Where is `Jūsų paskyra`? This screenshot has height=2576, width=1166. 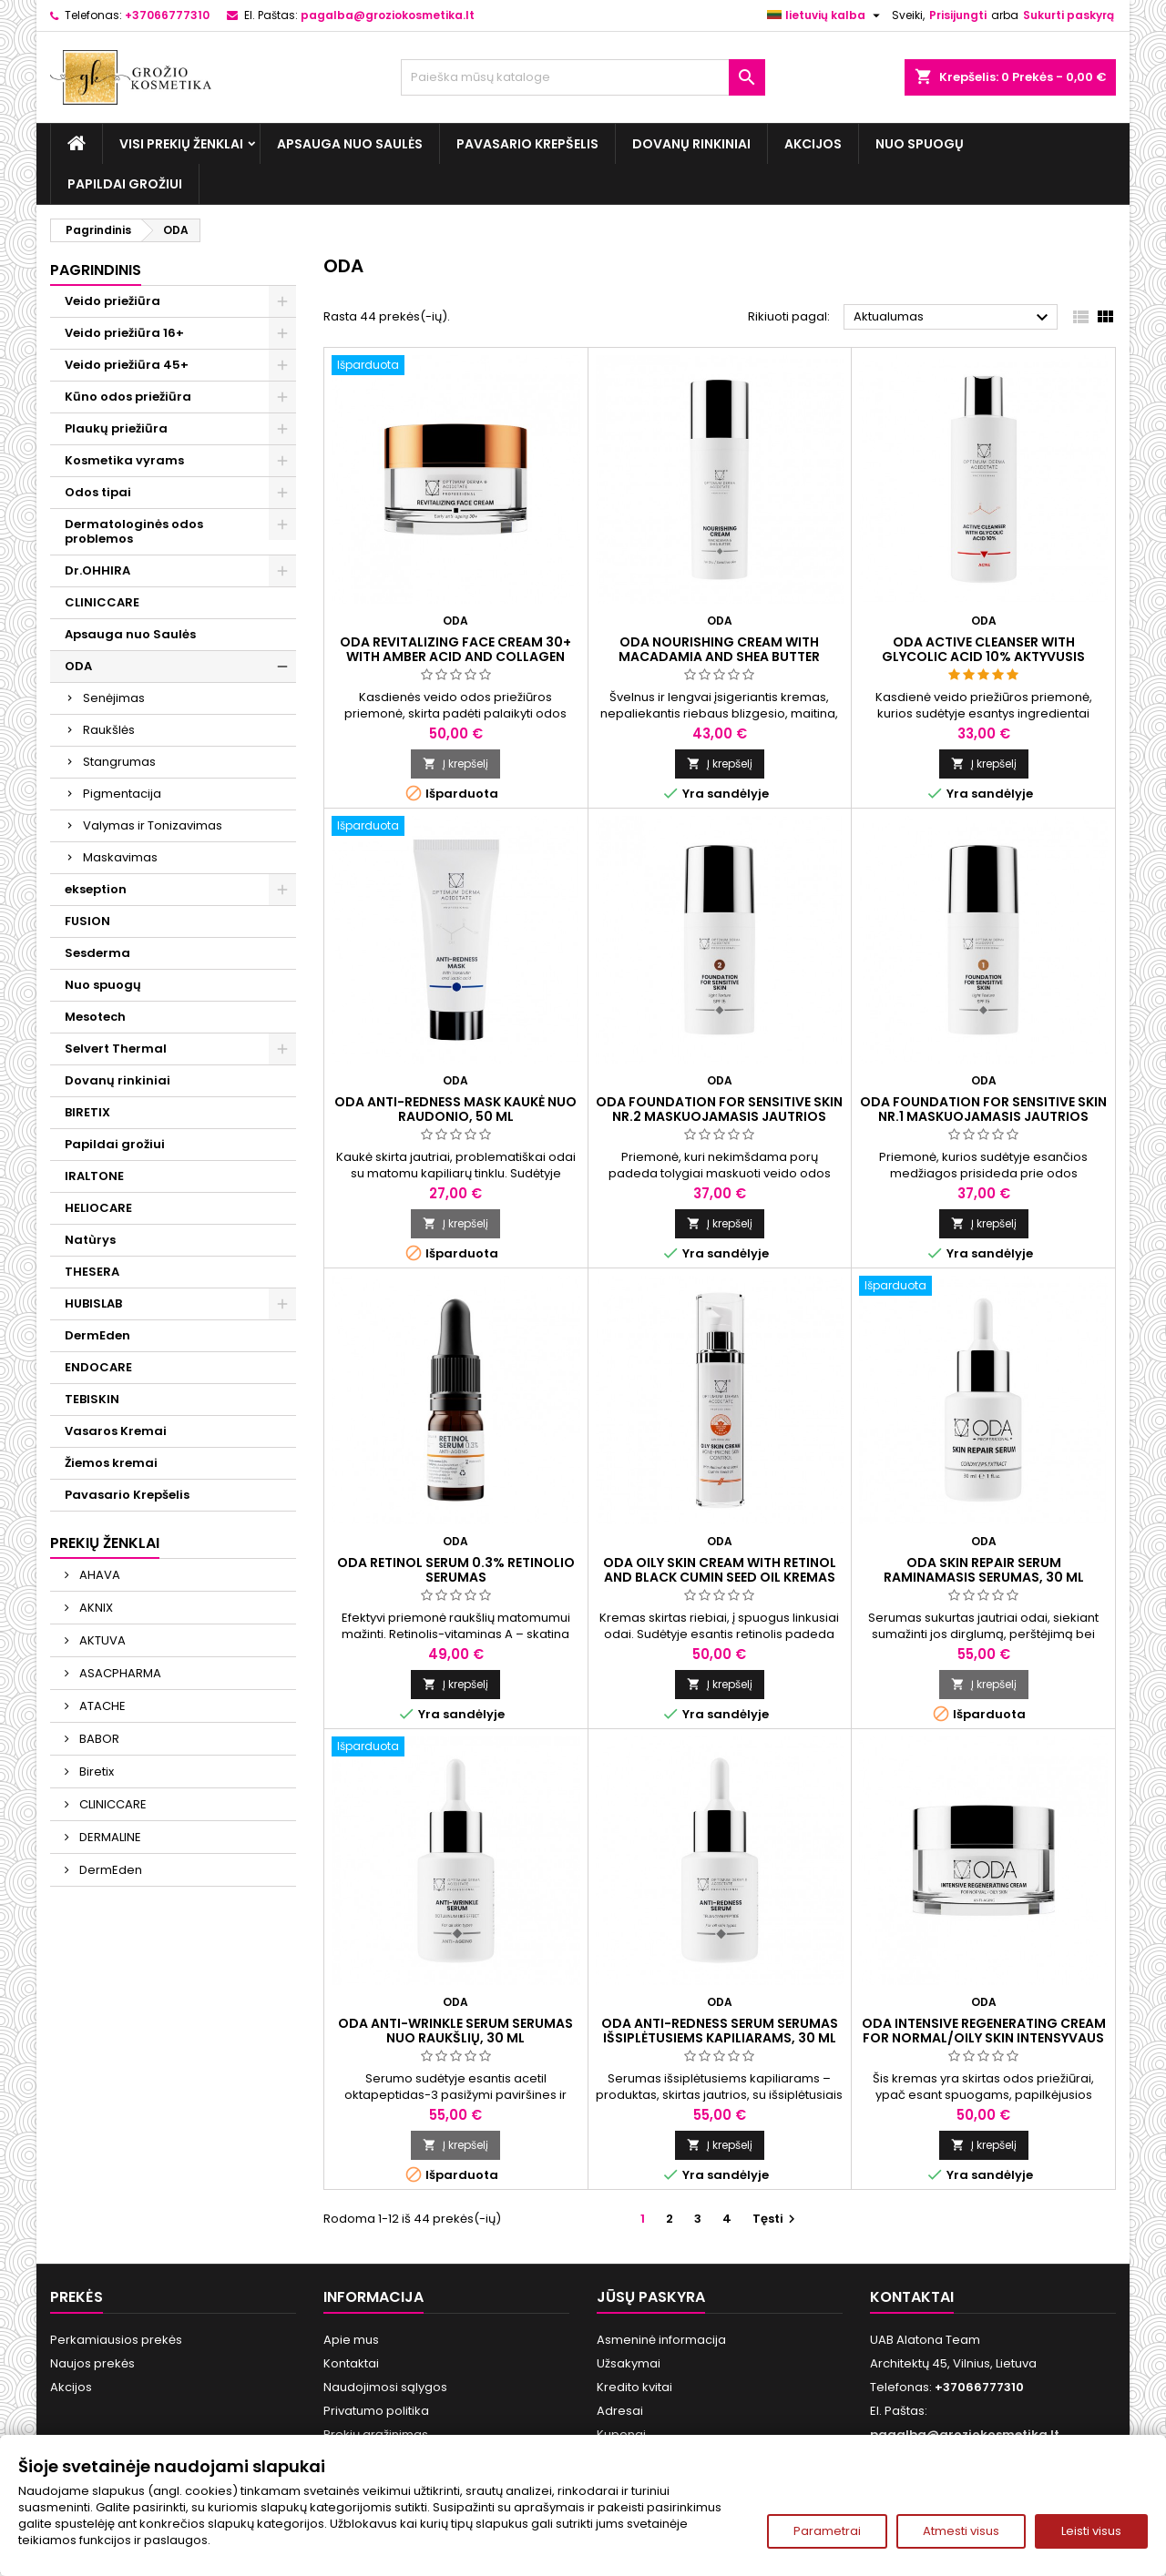
Jūsų paskyra is located at coordinates (651, 2296).